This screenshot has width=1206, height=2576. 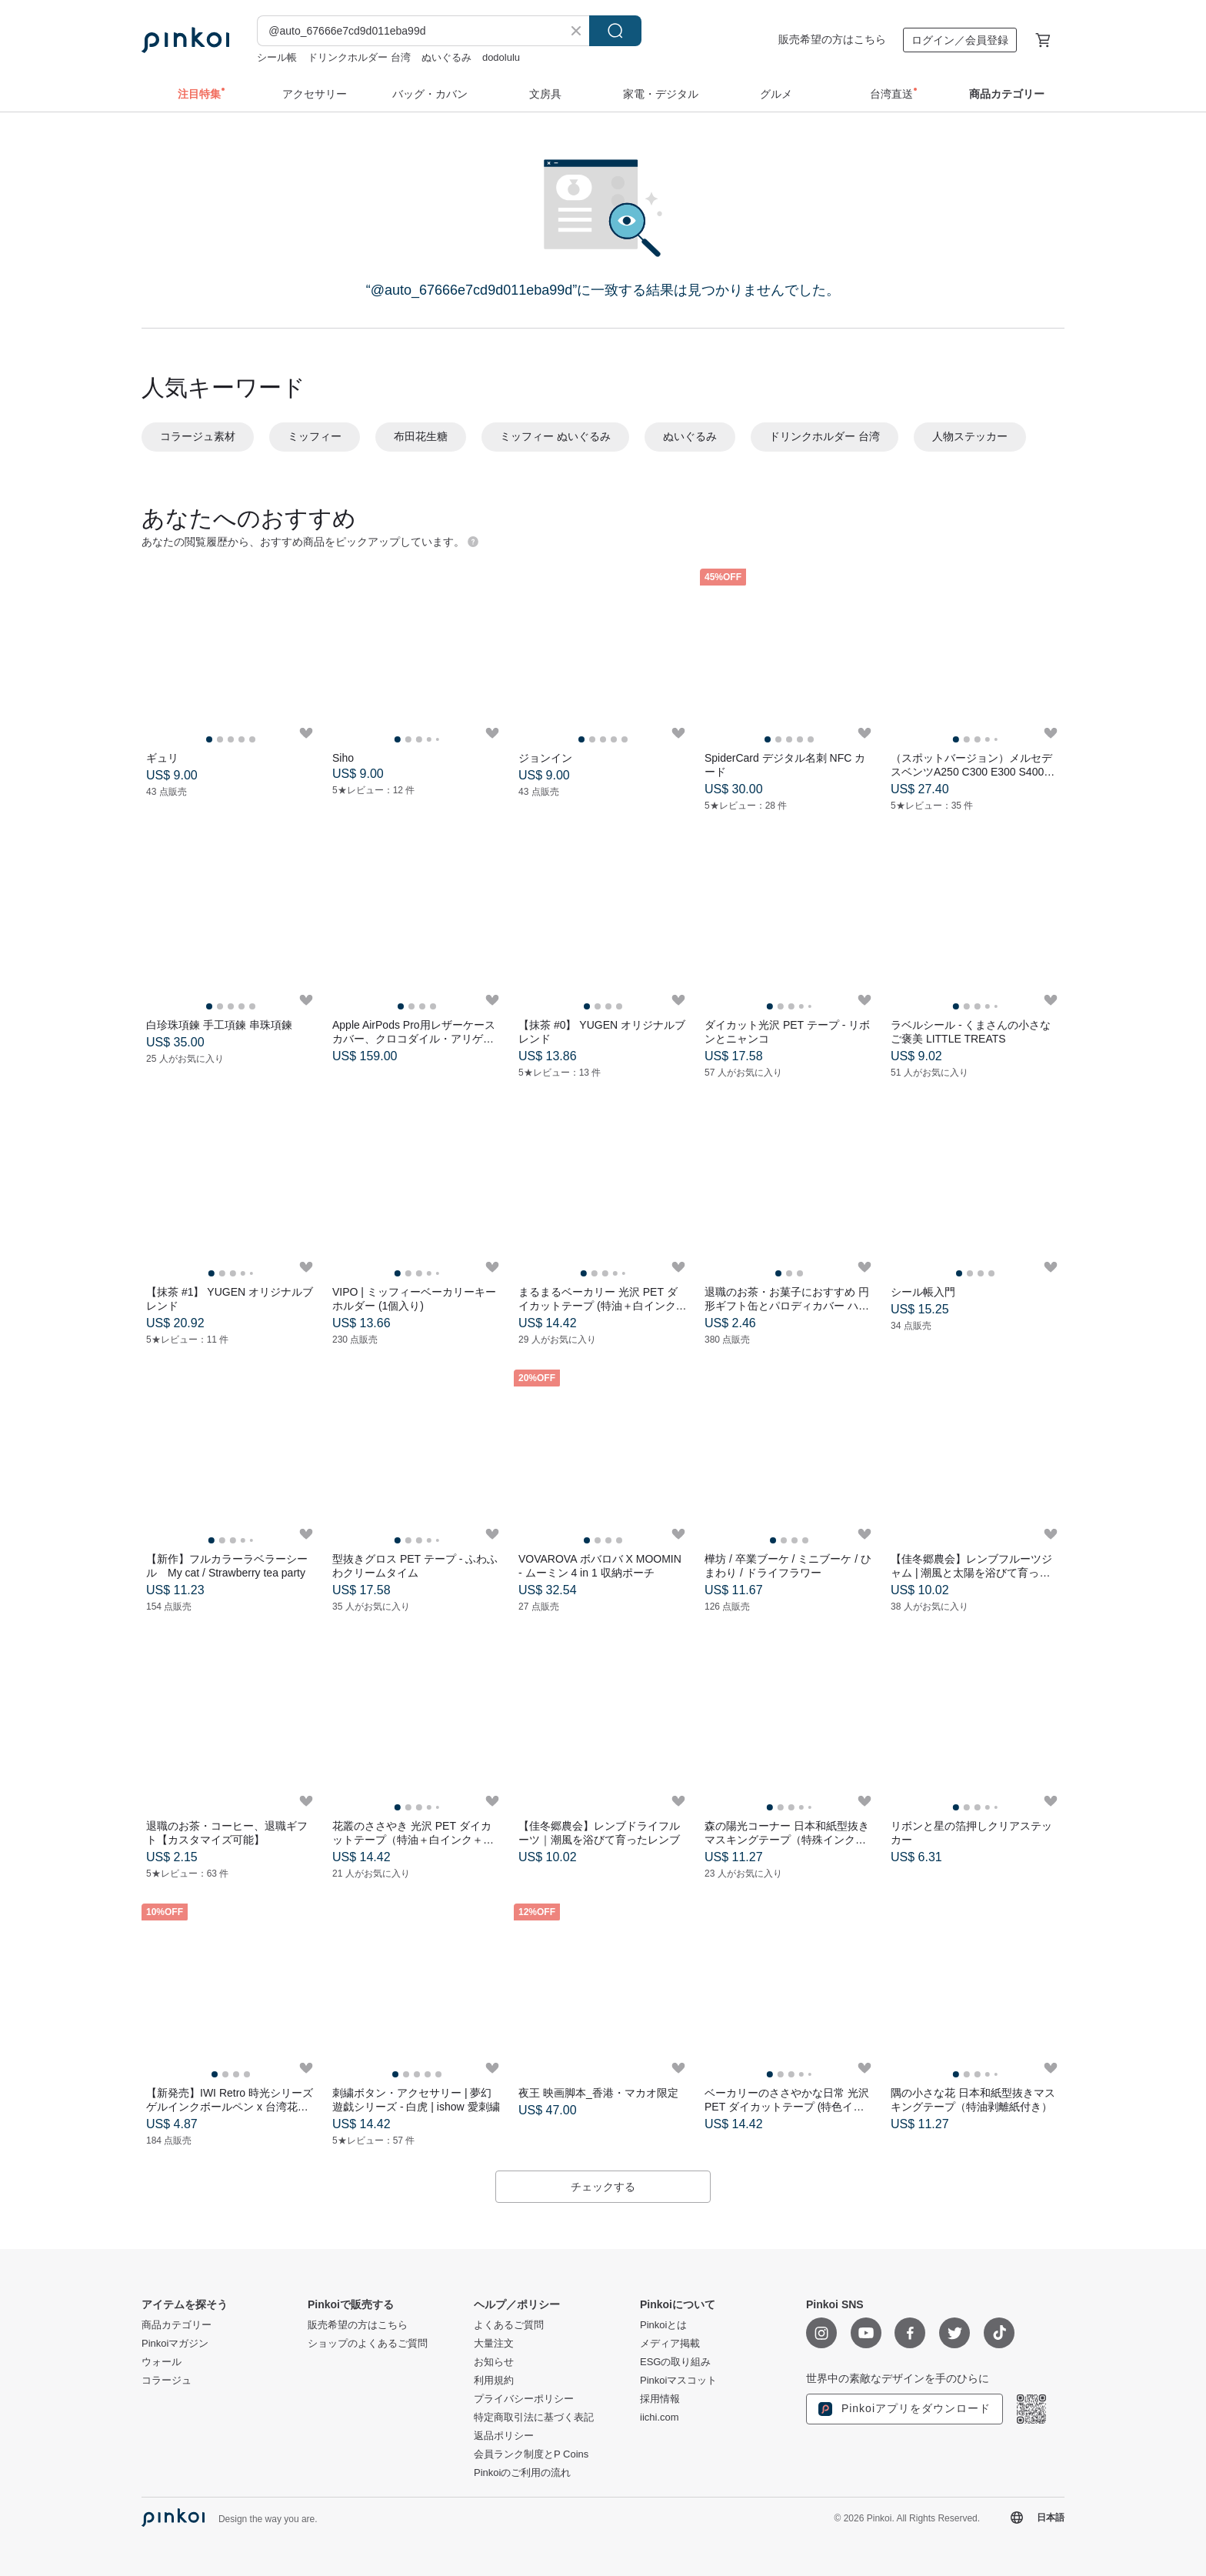 What do you see at coordinates (501, 57) in the screenshot?
I see `dodolulu` at bounding box center [501, 57].